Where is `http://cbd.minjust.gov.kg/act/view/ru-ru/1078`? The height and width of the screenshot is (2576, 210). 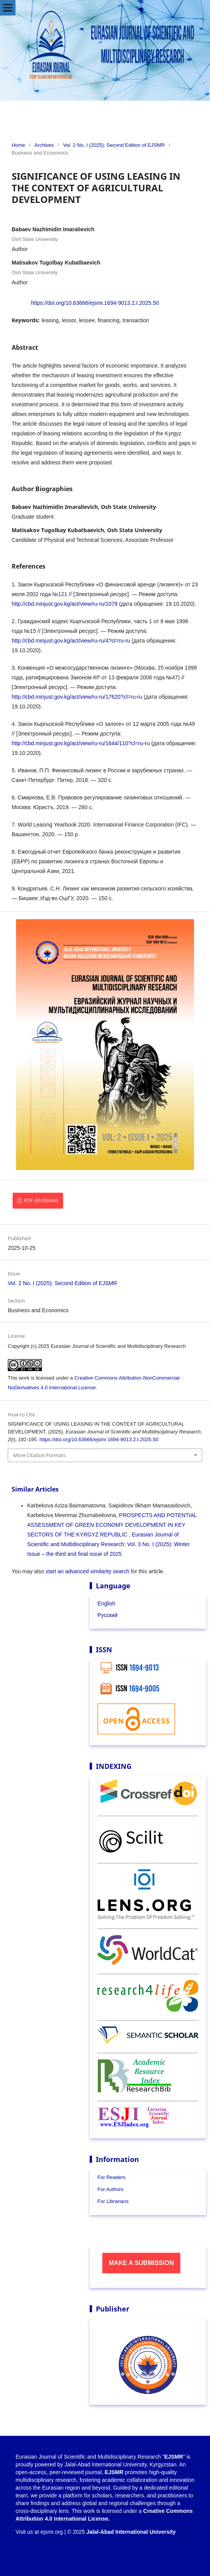 http://cbd.minjust.gov.kg/act/view/ru-ru/1078 is located at coordinates (65, 604).